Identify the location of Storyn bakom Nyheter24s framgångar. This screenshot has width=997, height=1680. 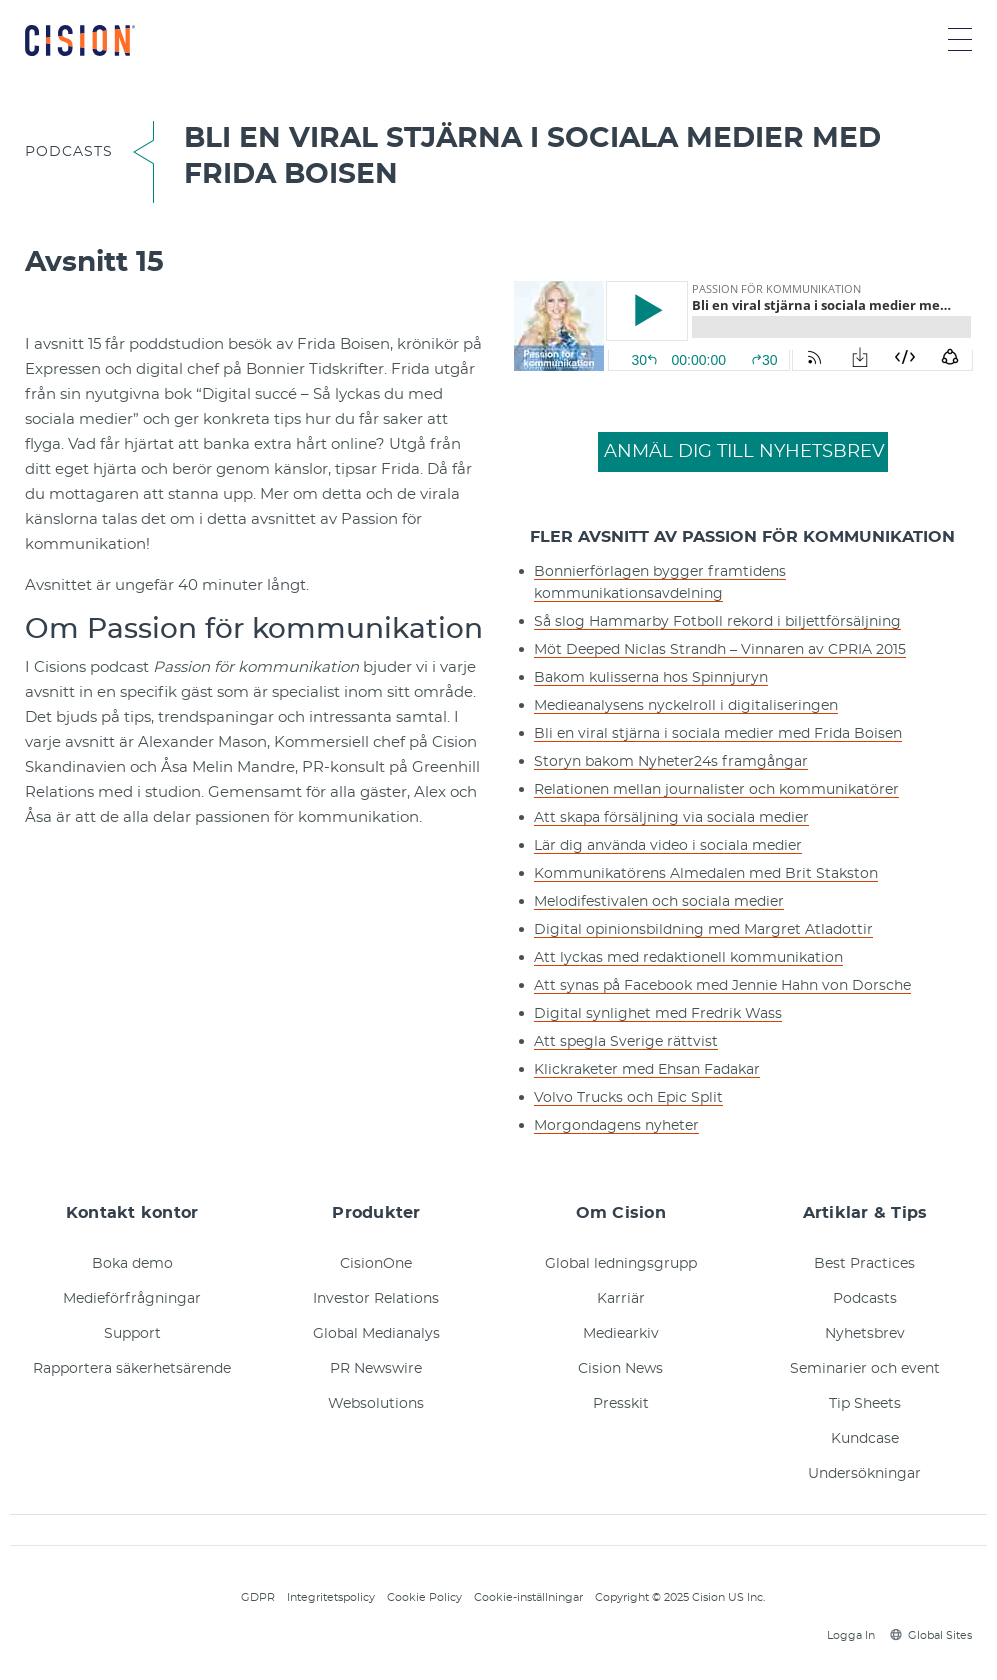
(671, 762).